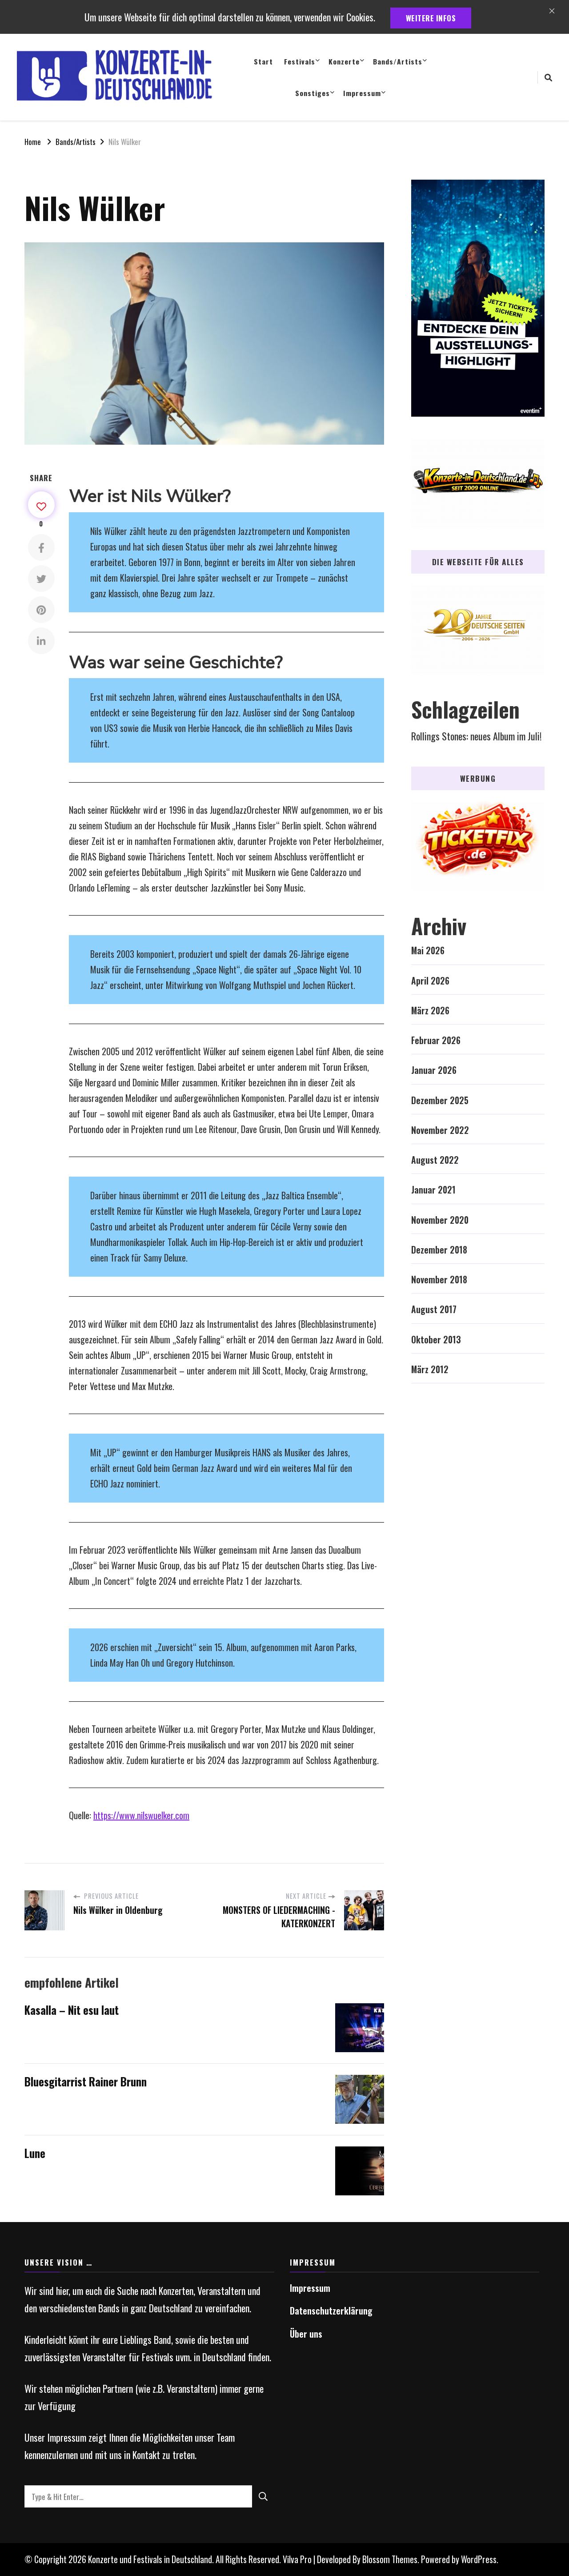 Image resolution: width=569 pixels, height=2576 pixels. Describe the element at coordinates (397, 61) in the screenshot. I see `Bands/Artists` at that location.